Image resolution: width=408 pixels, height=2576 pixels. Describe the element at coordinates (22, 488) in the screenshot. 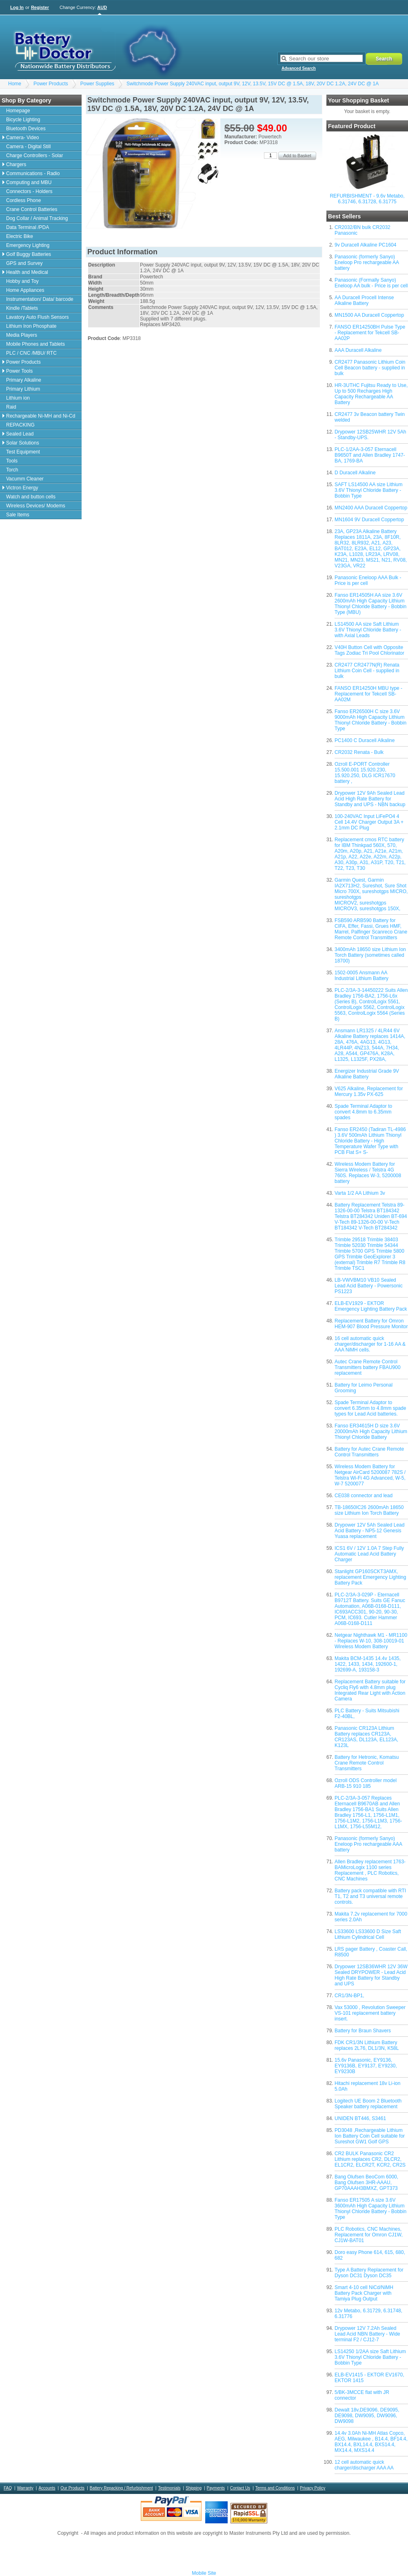

I see `Victron Energy` at that location.